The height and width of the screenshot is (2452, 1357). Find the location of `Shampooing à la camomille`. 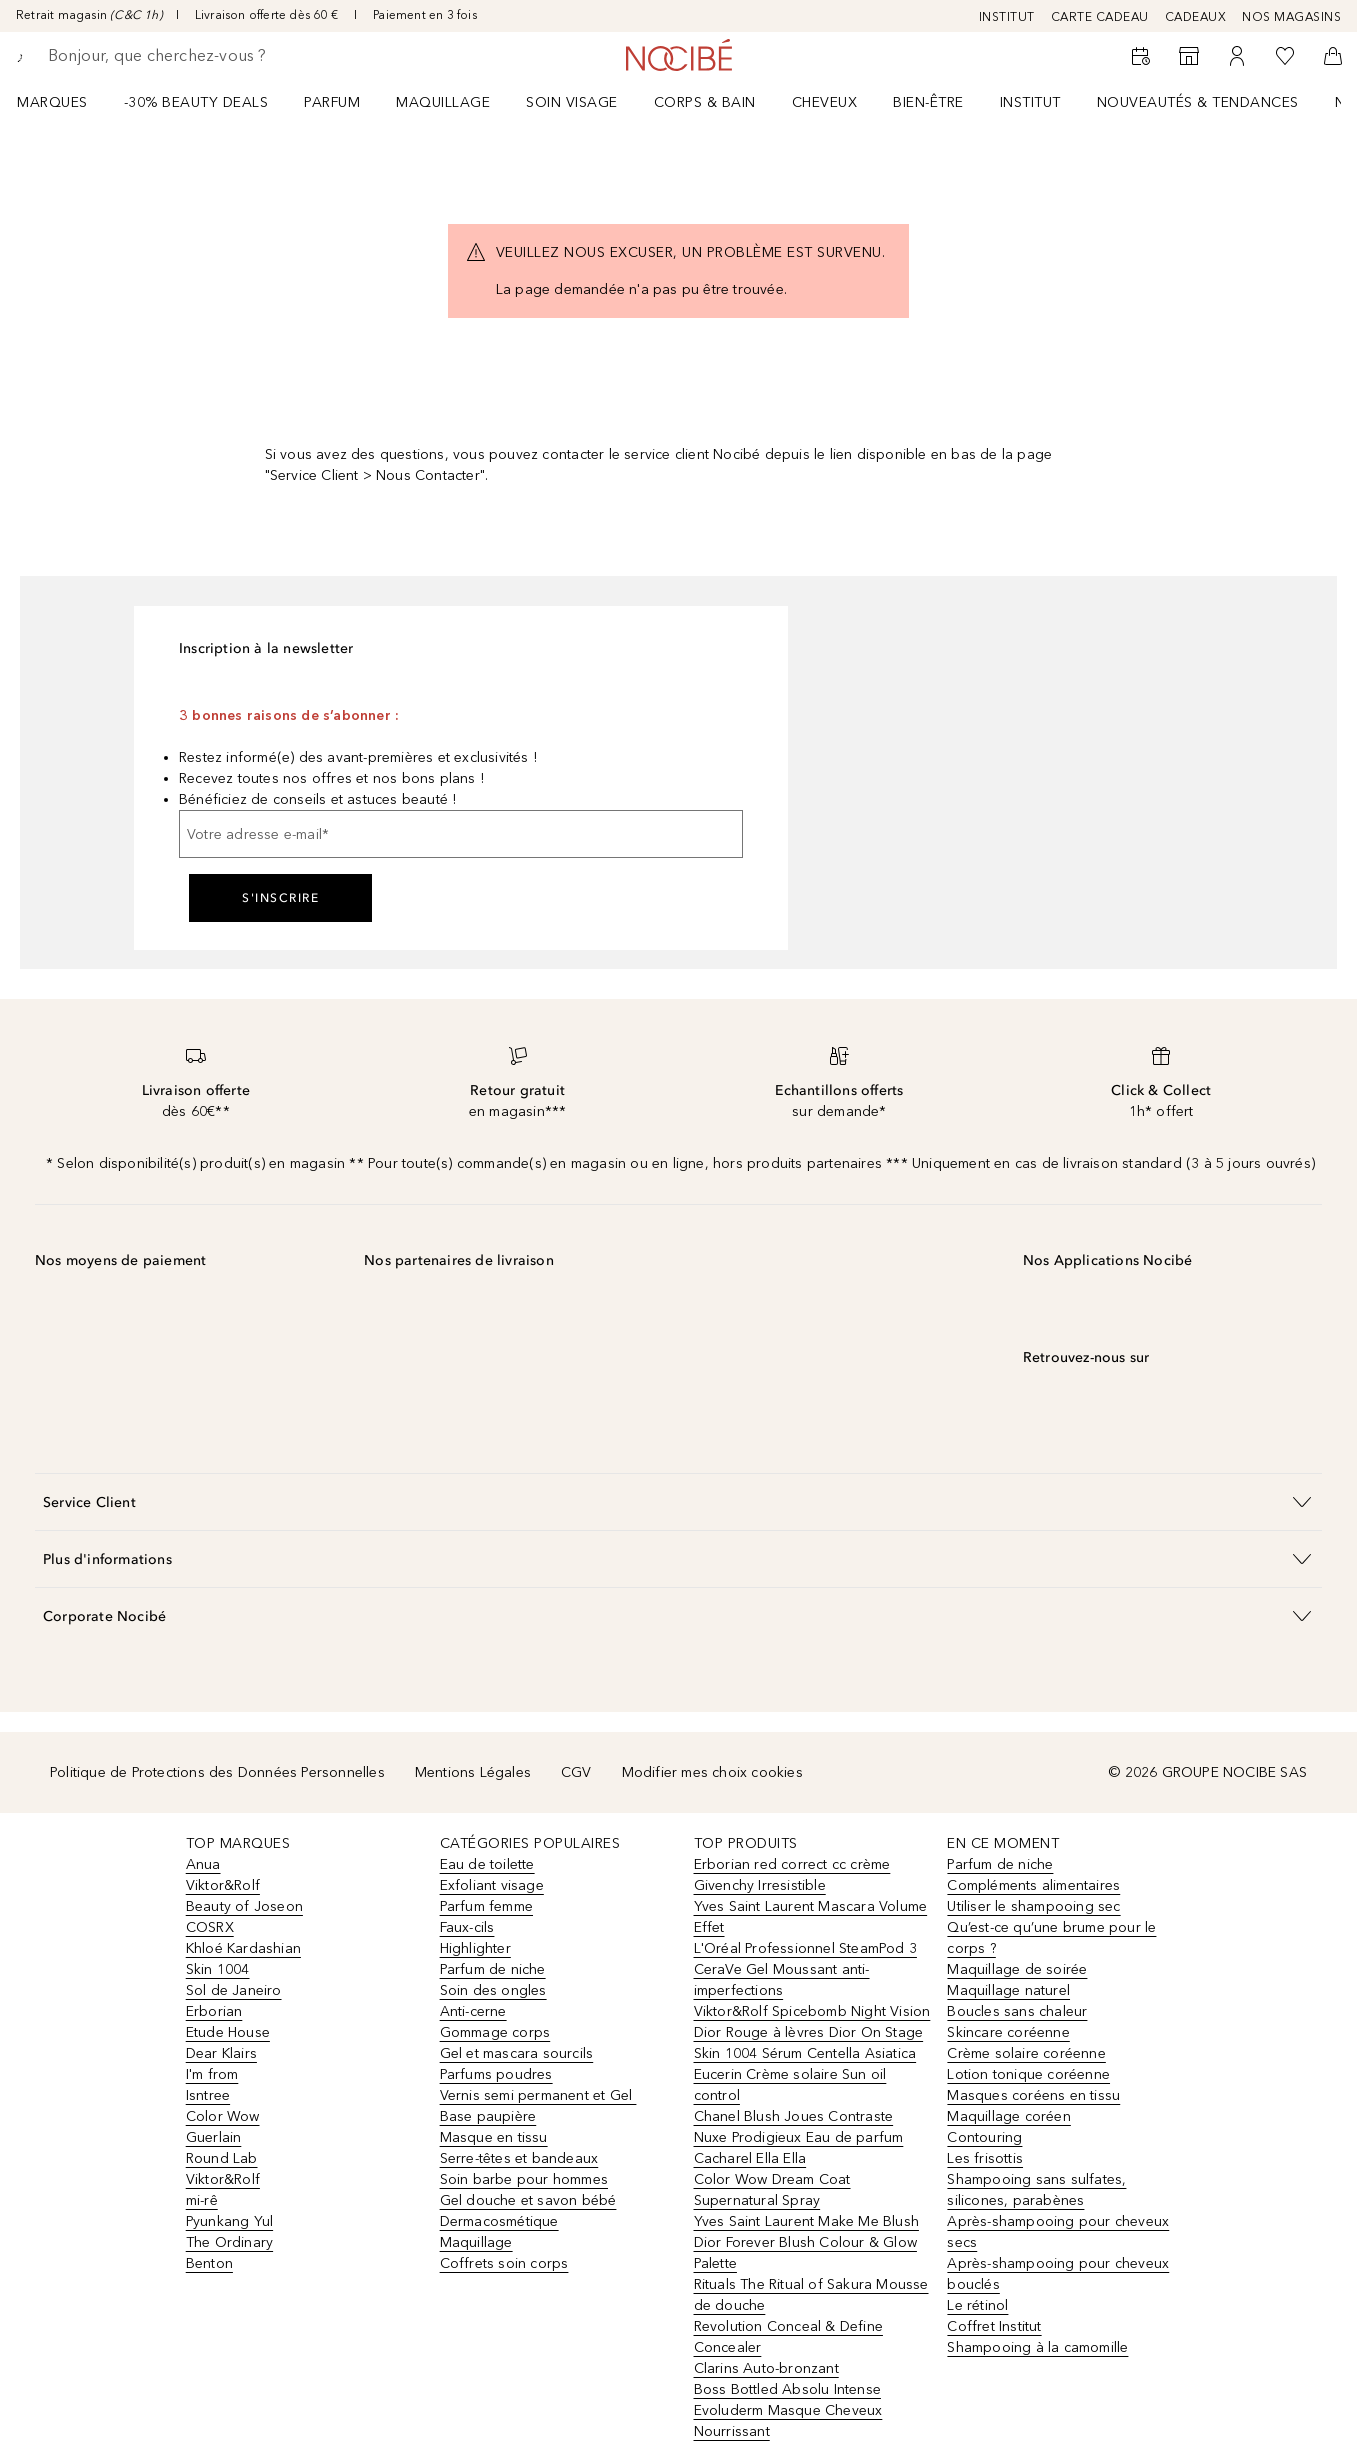

Shampooing à la camomille is located at coordinates (1037, 2347).